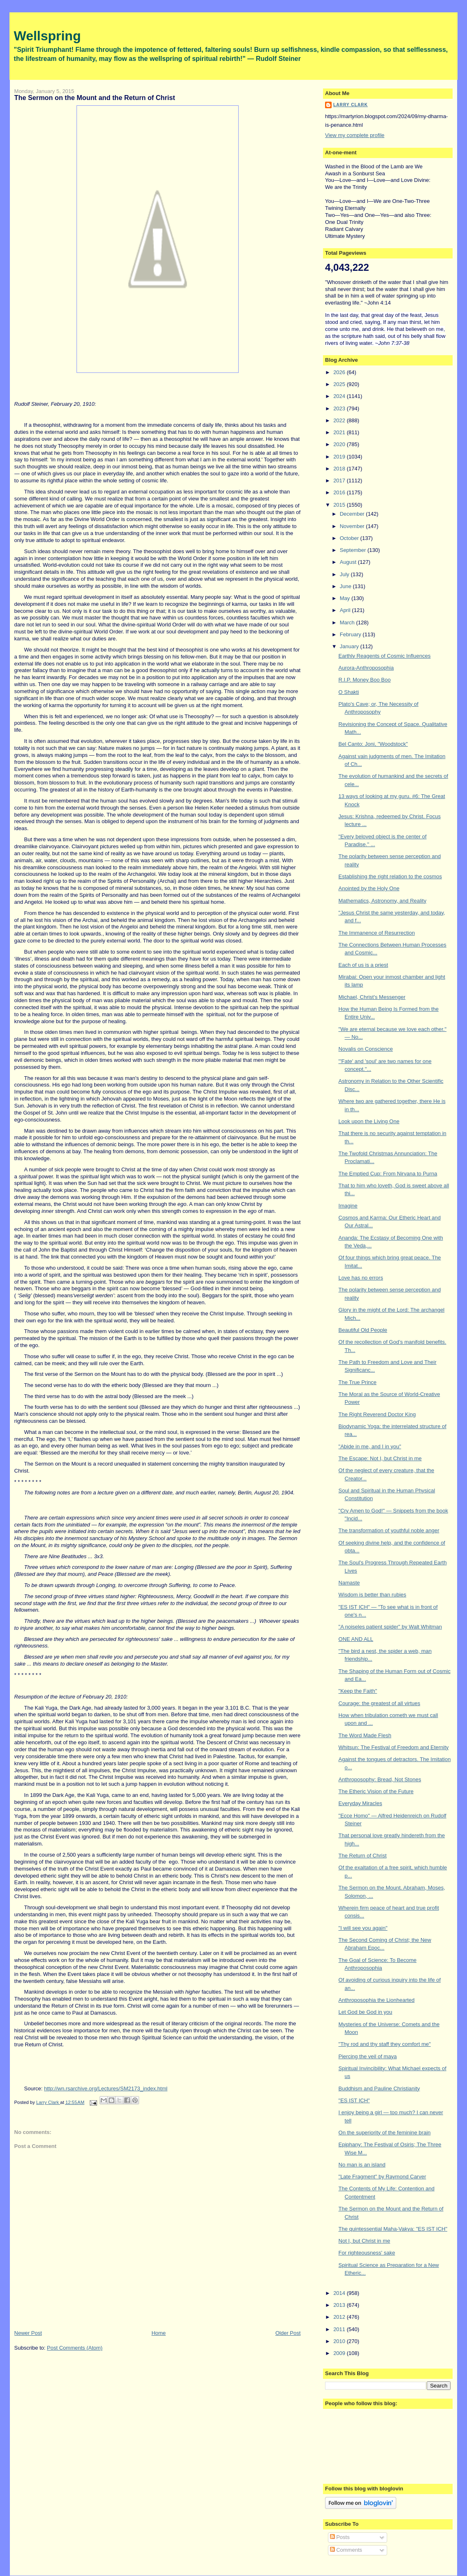  What do you see at coordinates (340, 2329) in the screenshot?
I see `2011` at bounding box center [340, 2329].